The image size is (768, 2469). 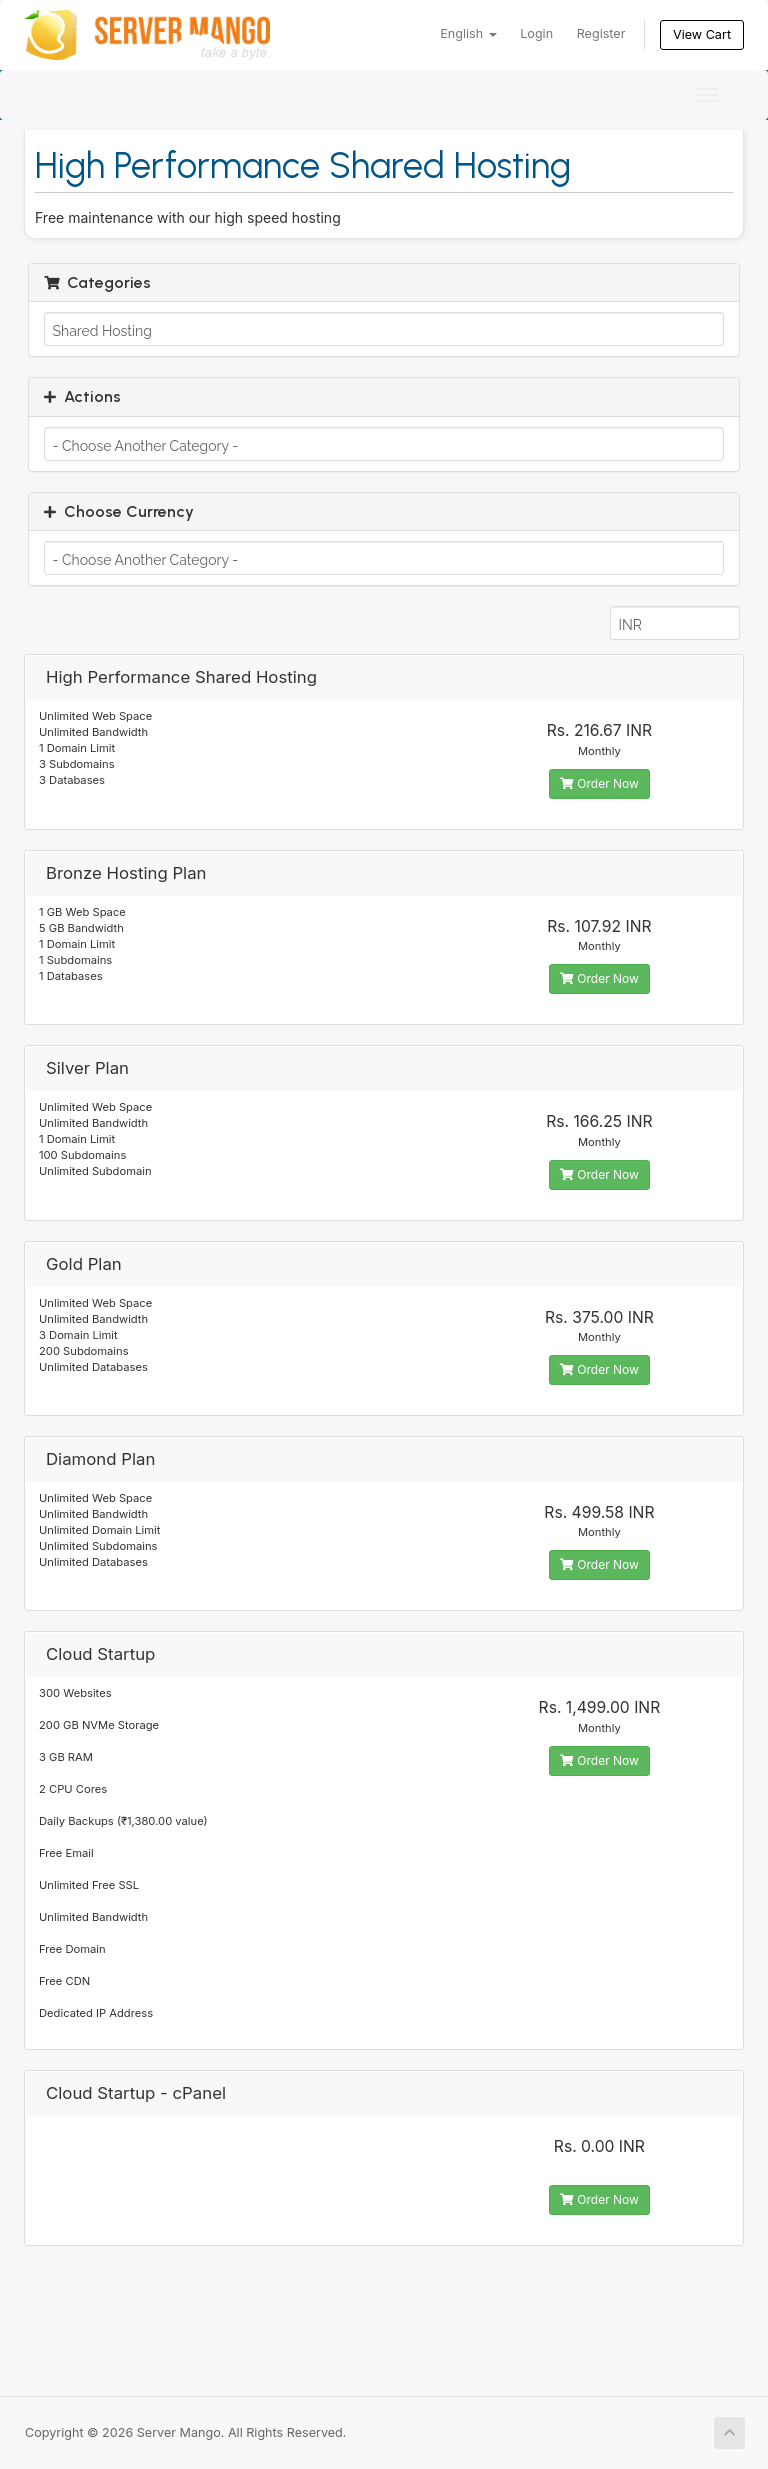 I want to click on Order Now, so click(x=599, y=783).